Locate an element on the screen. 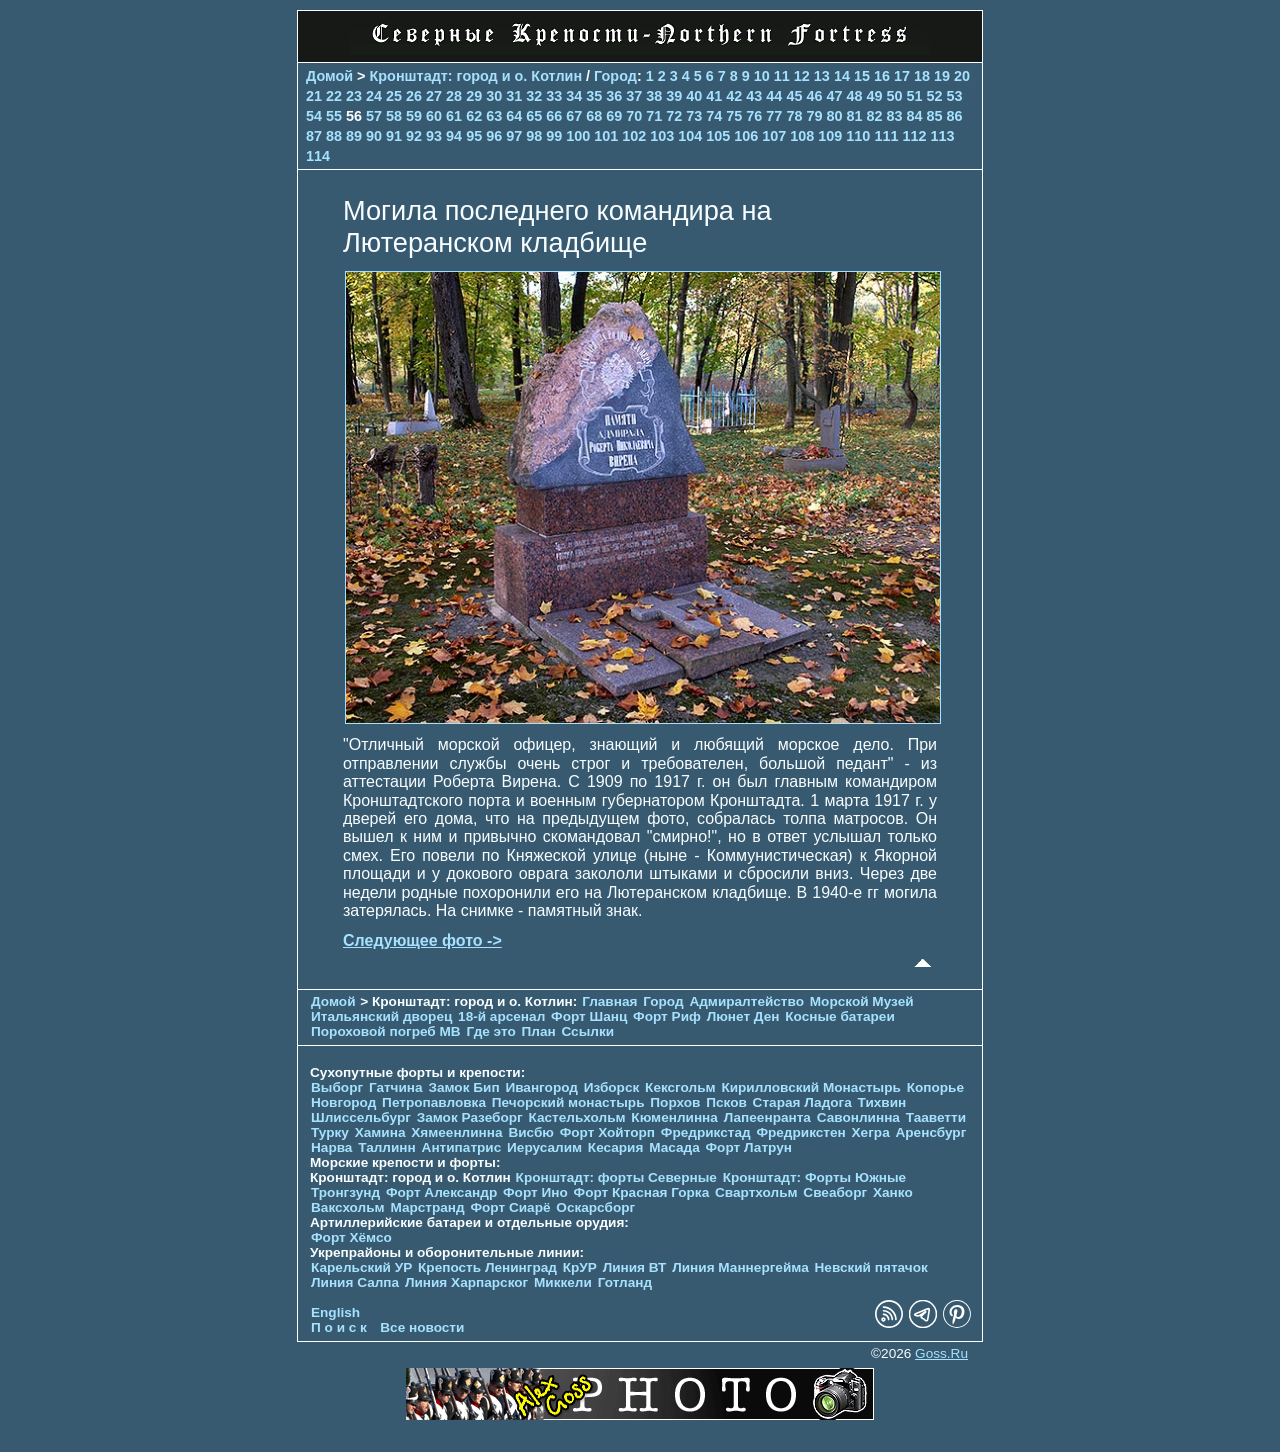 Image resolution: width=1280 pixels, height=1452 pixels. Кронштадт: форты Северные is located at coordinates (616, 1177).